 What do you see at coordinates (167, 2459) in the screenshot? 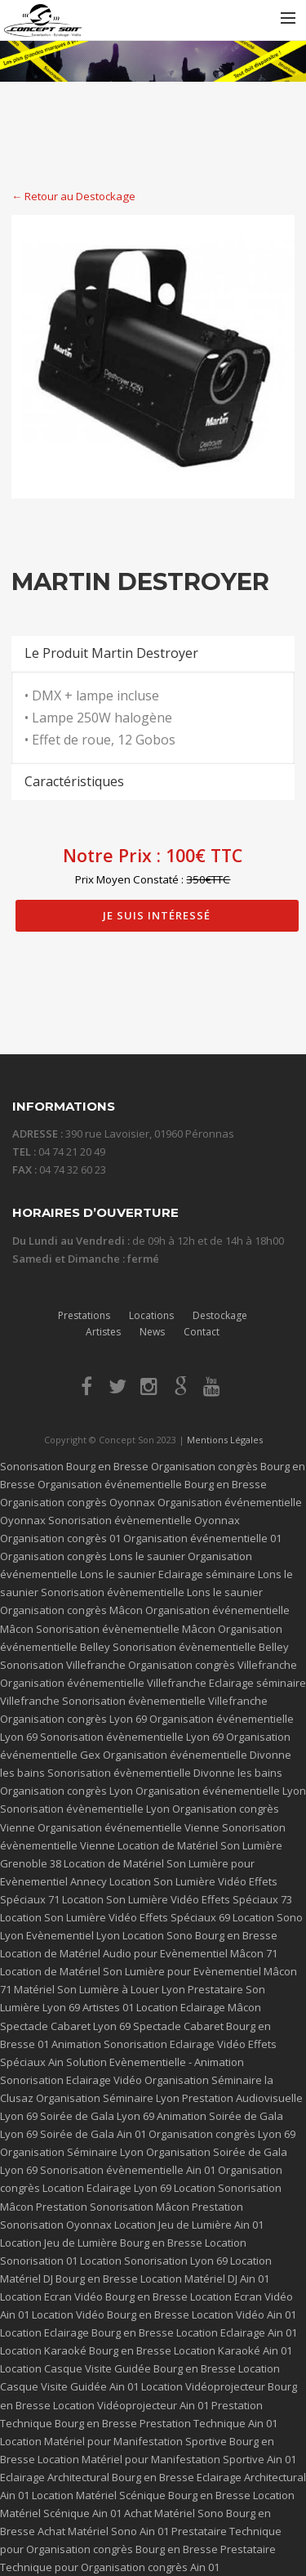
I see `Location Matériel pour Manifestation Sportive Ain 01` at bounding box center [167, 2459].